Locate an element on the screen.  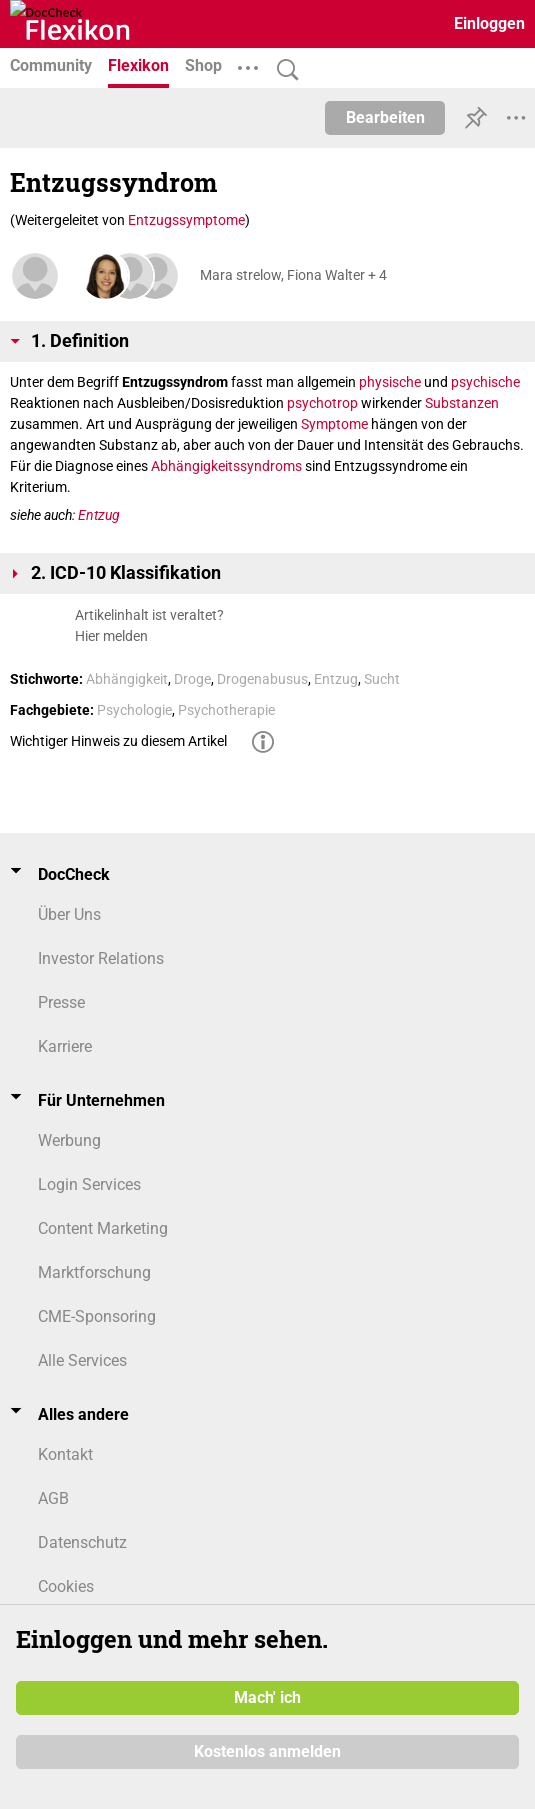
Login Services is located at coordinates (89, 1184).